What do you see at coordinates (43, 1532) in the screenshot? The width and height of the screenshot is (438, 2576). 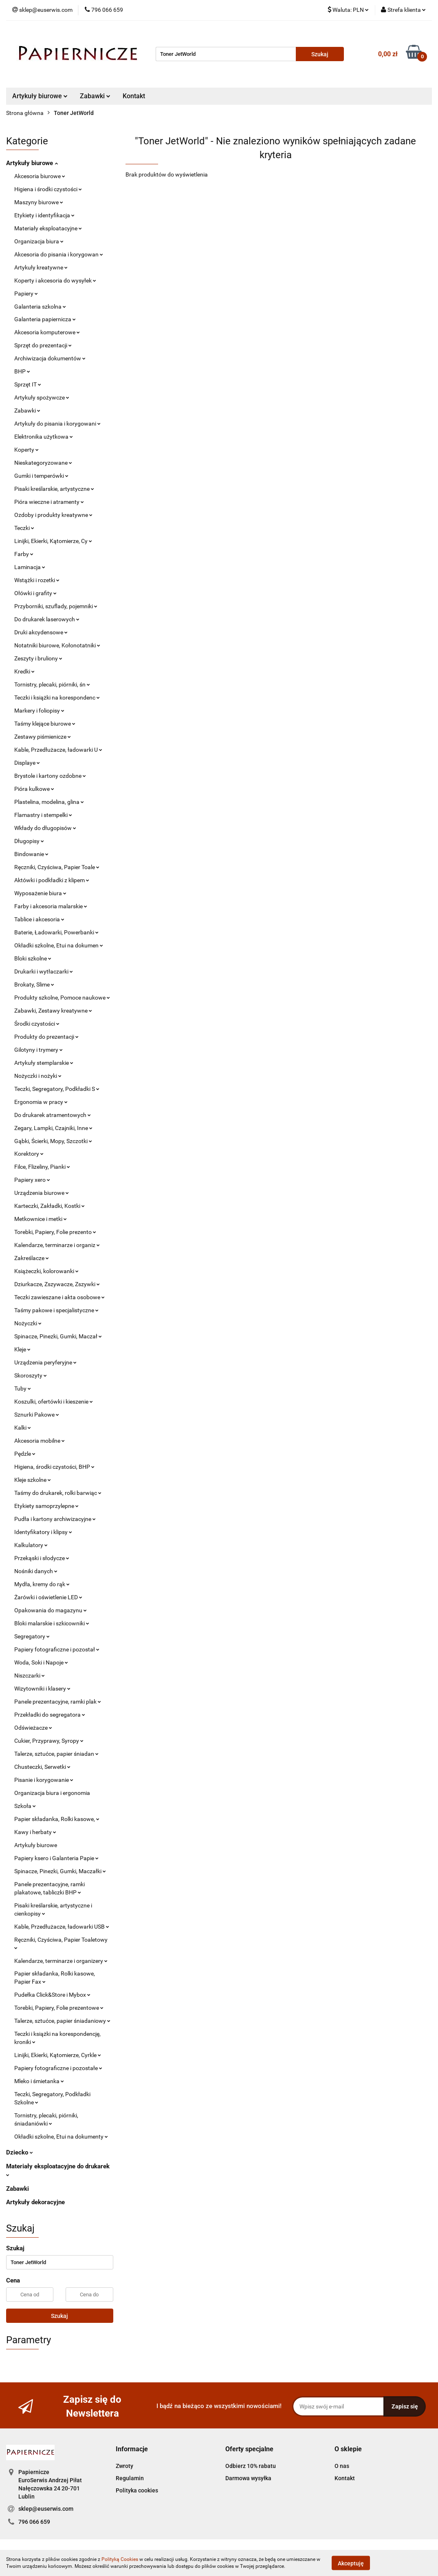 I see `Identyfikatory i klipsy` at bounding box center [43, 1532].